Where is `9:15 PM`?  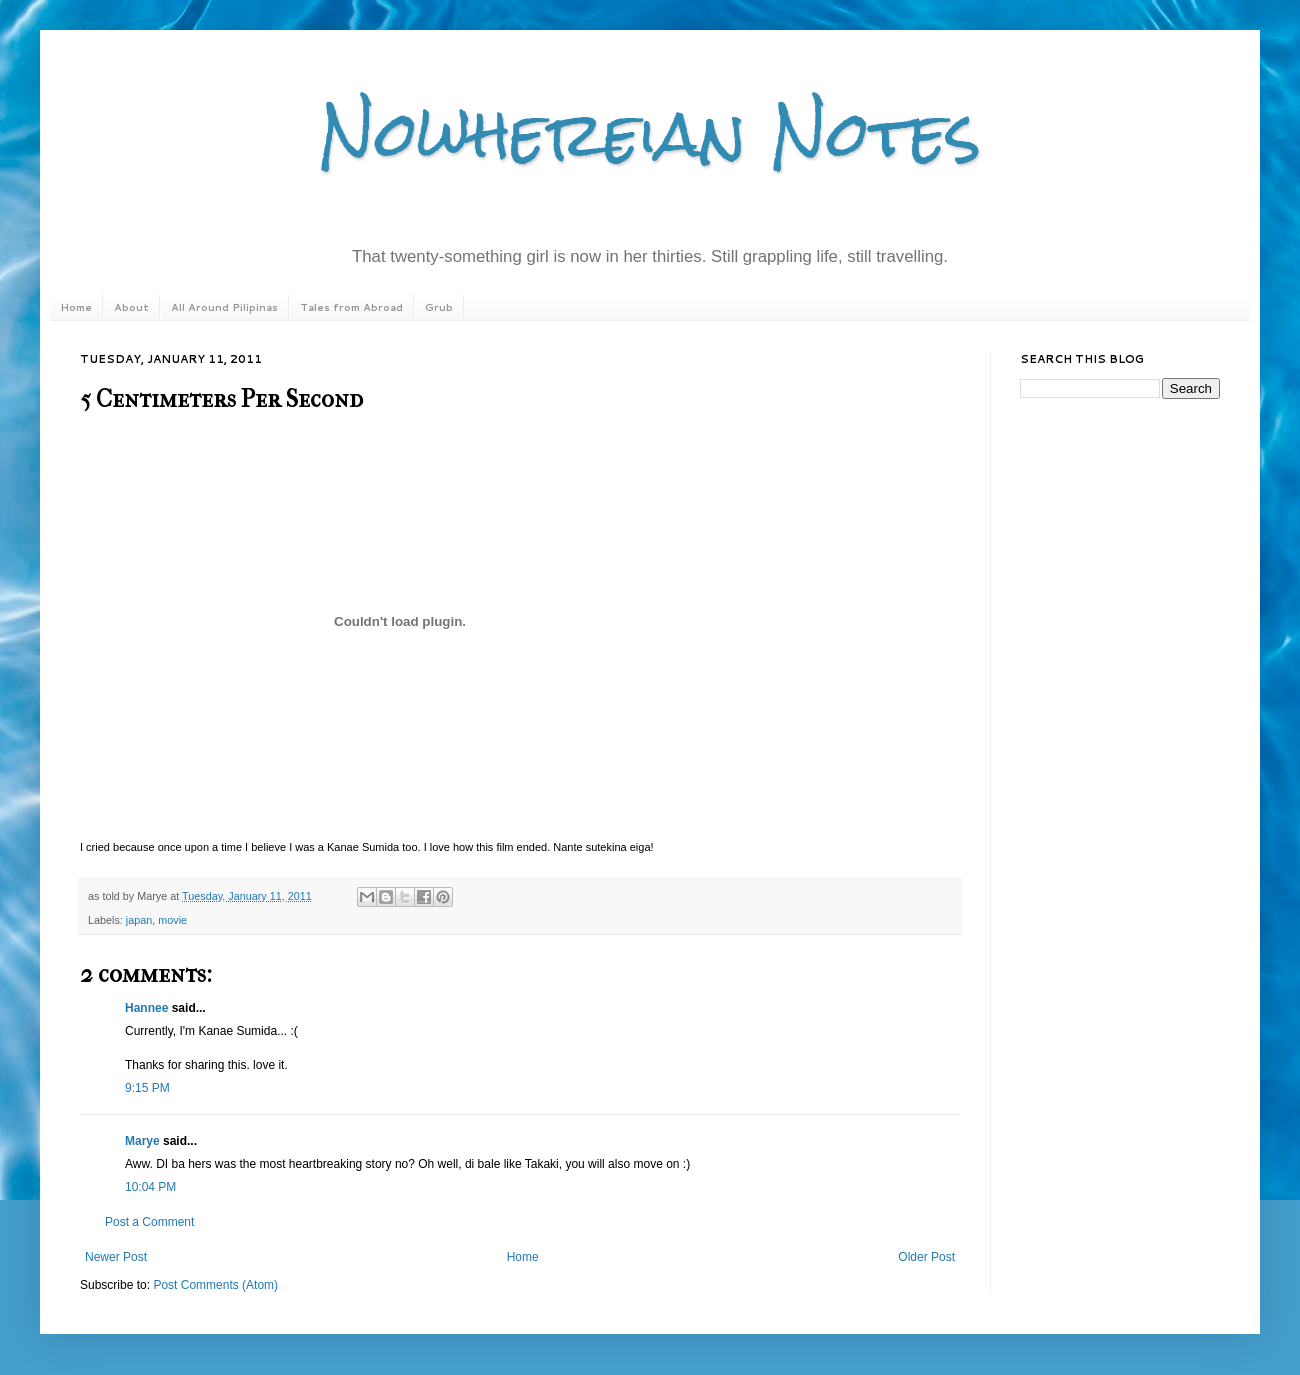 9:15 PM is located at coordinates (147, 1088).